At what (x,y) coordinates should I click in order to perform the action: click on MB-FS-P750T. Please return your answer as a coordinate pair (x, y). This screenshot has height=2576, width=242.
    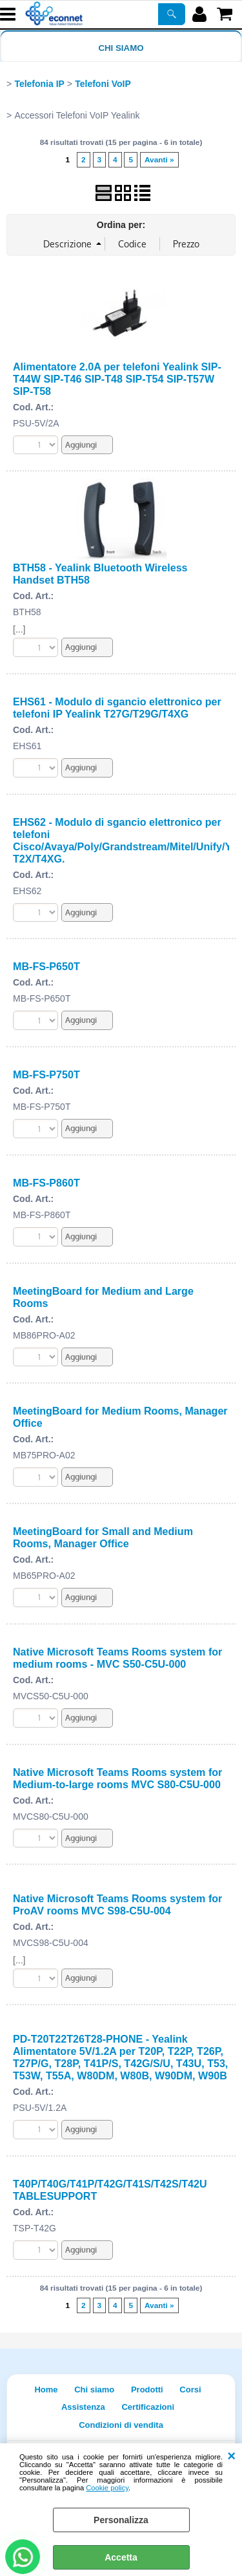
    Looking at the image, I should click on (46, 1074).